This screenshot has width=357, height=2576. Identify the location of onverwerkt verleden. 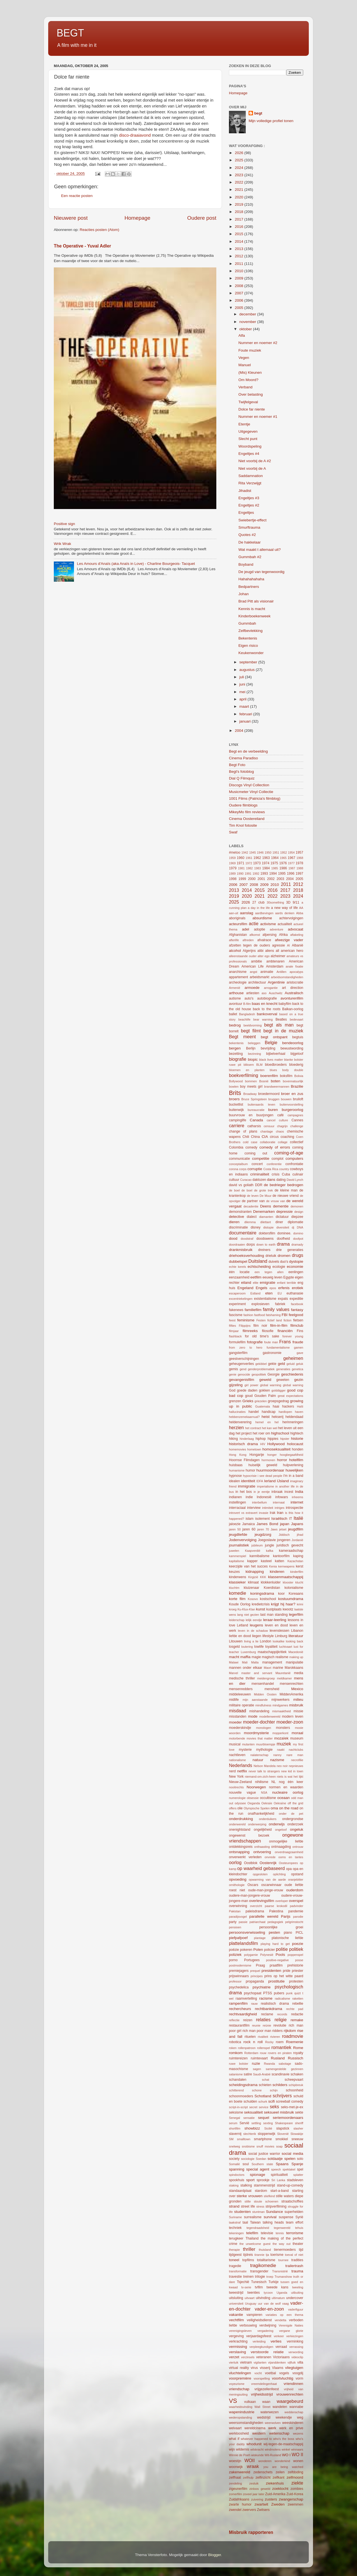
(245, 1857).